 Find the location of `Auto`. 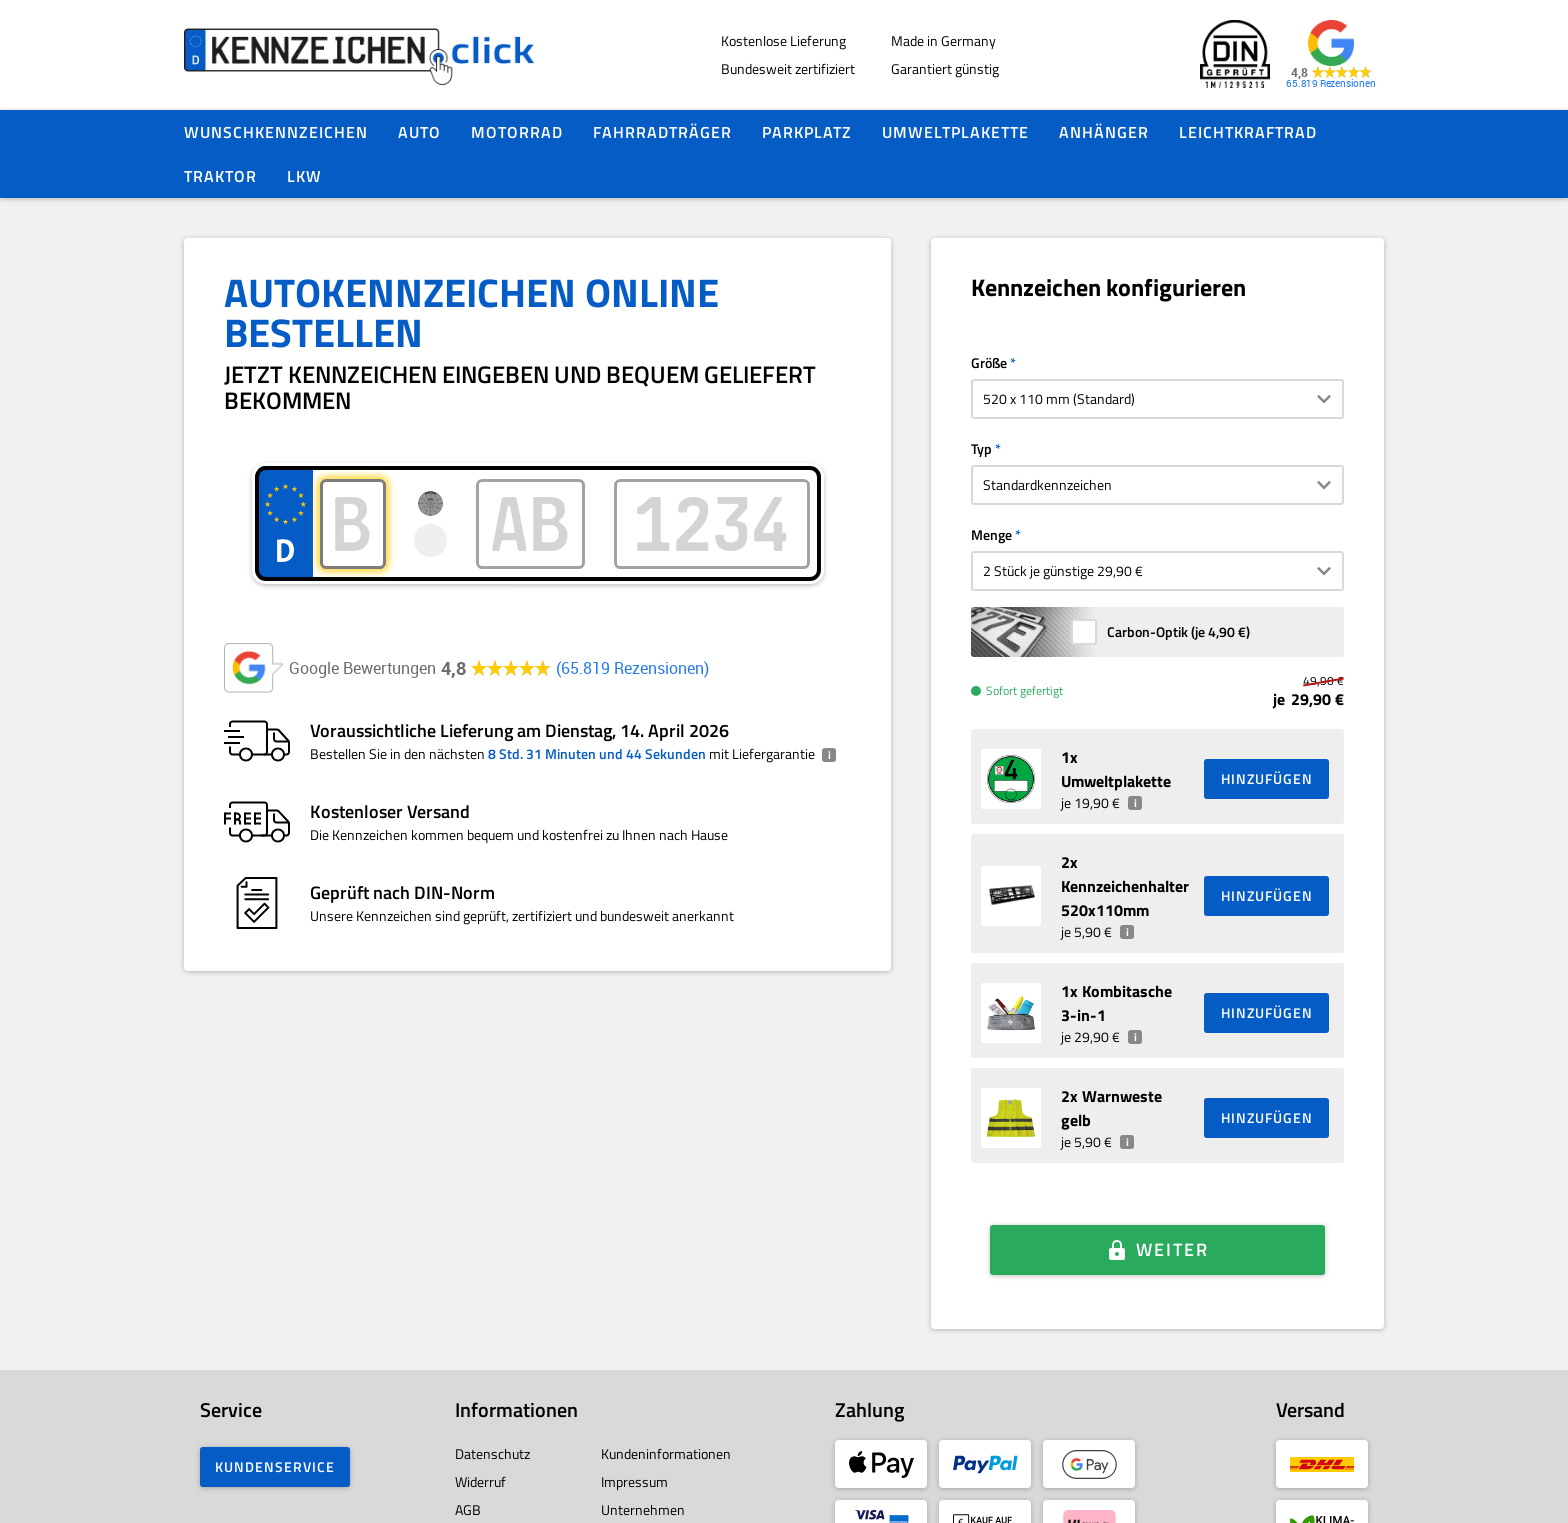

Auto is located at coordinates (419, 132).